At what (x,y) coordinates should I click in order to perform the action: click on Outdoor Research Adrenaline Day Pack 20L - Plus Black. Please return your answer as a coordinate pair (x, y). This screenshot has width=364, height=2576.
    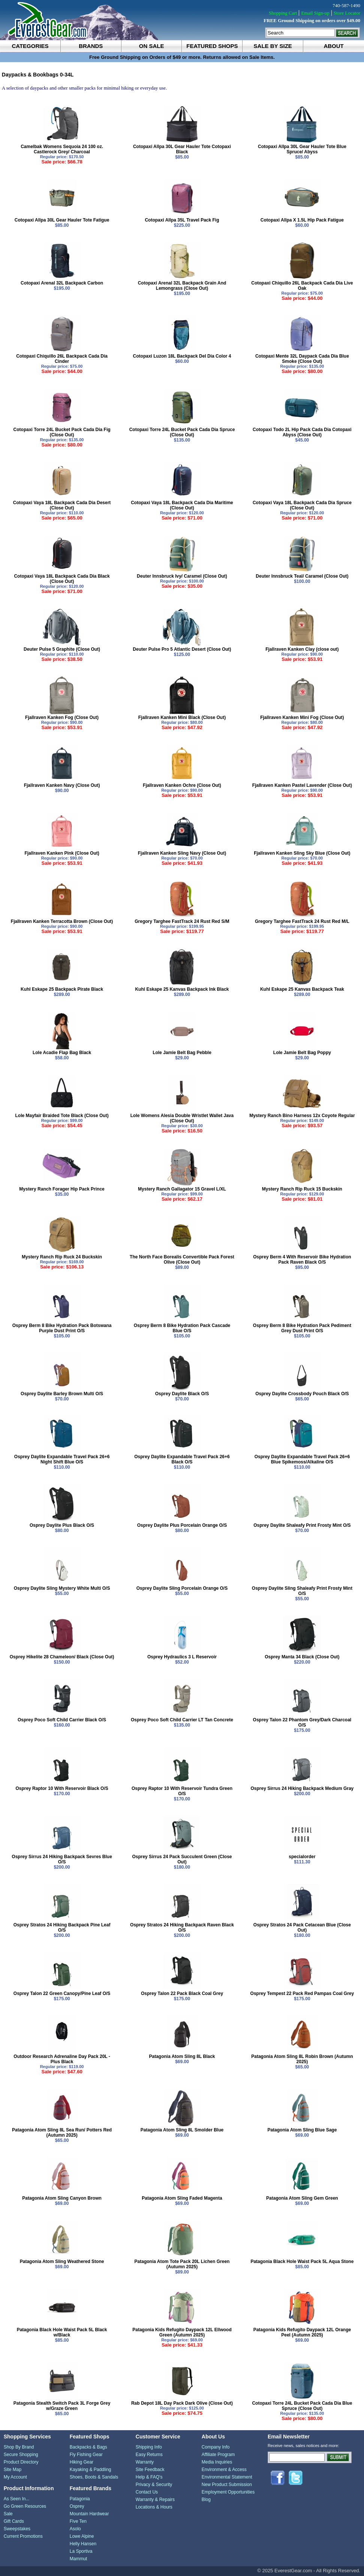
    Looking at the image, I should click on (61, 2059).